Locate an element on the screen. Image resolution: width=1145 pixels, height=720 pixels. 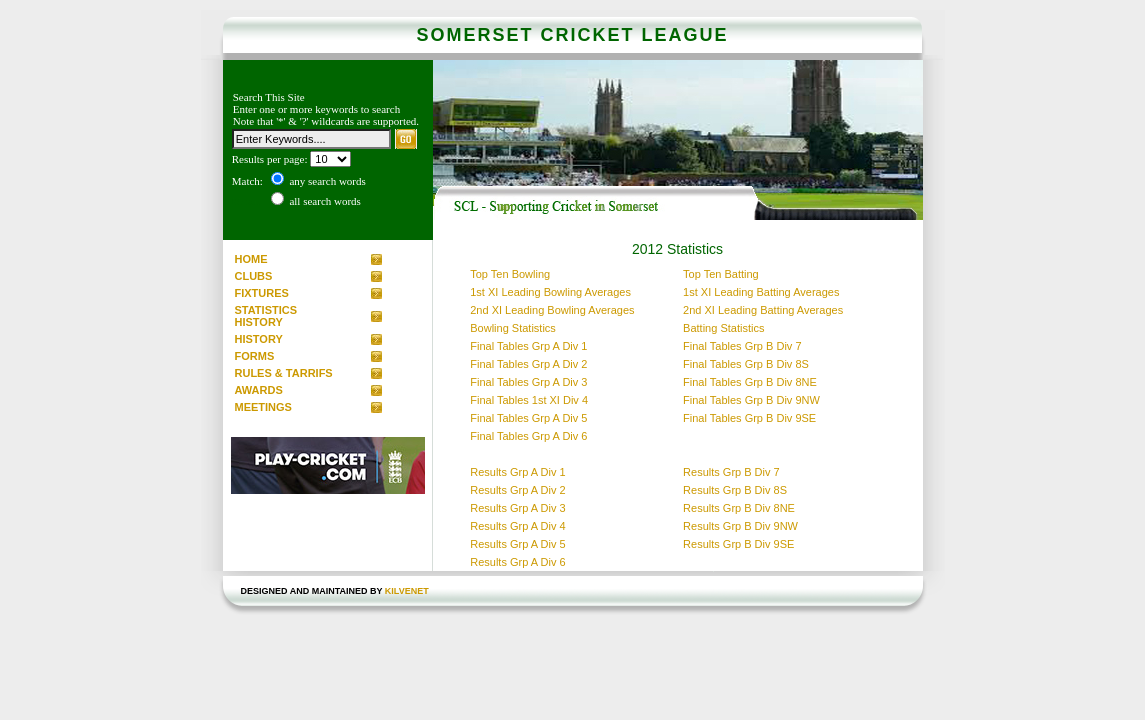
HOME is located at coordinates (251, 259).